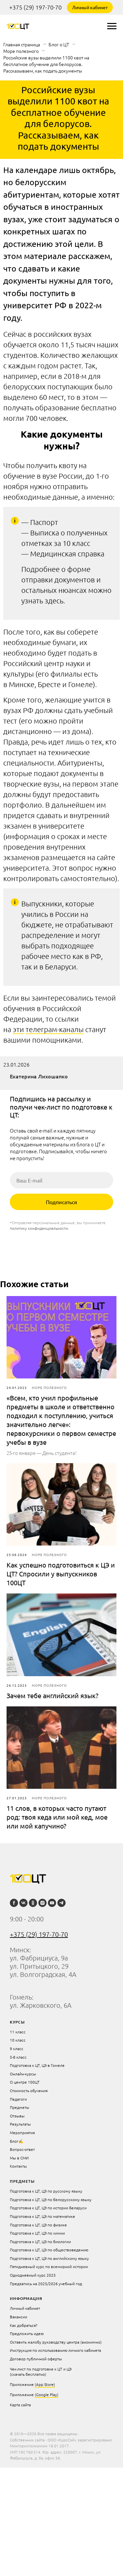  What do you see at coordinates (42, 2216) in the screenshot?
I see `Подготовка к ЦТ, ЦЭ по математике` at bounding box center [42, 2216].